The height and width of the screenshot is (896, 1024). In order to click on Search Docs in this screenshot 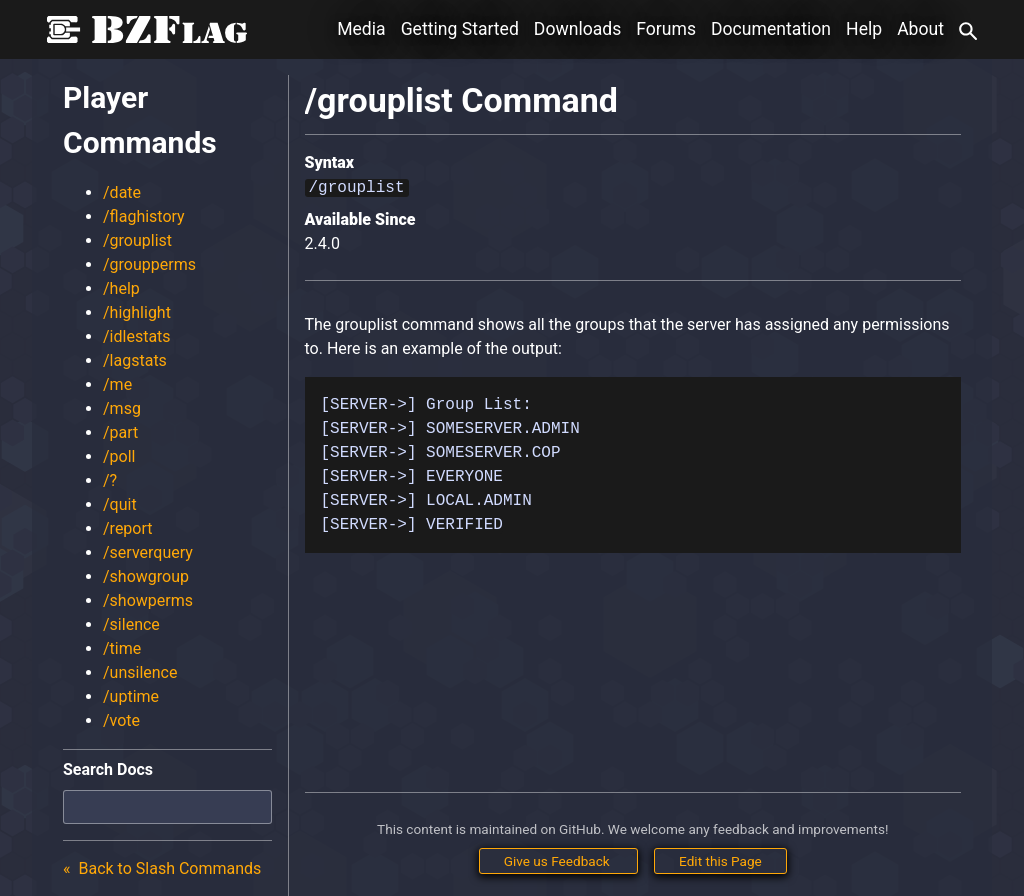, I will do `click(108, 769)`.